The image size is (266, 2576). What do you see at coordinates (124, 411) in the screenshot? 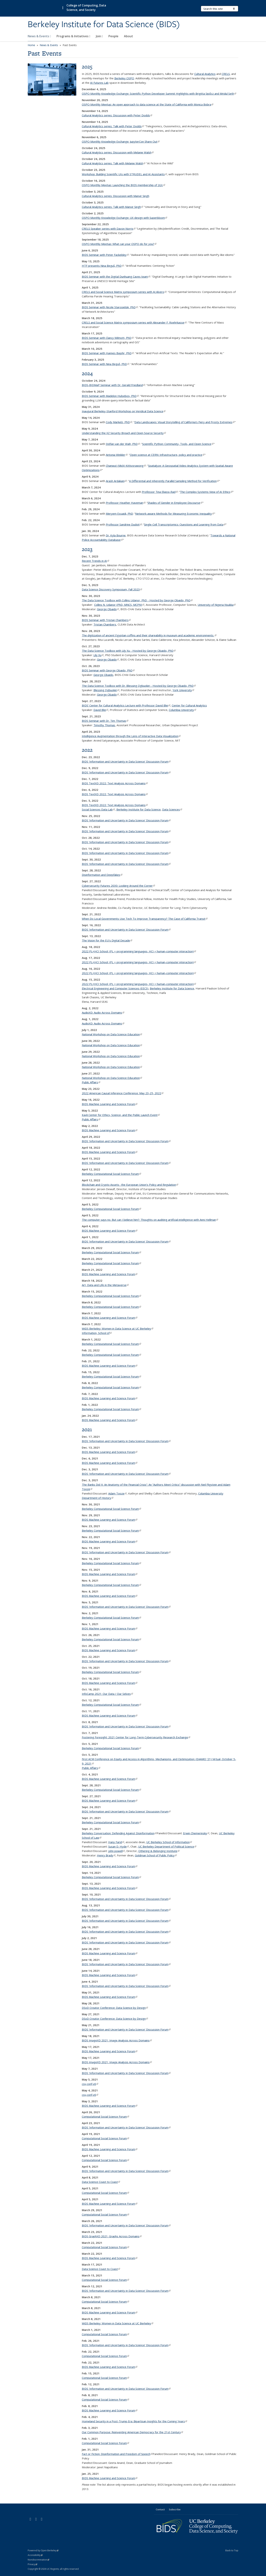
I see `Inaugural Berkeley-Stanford Workshop on Veridical Data Science` at bounding box center [124, 411].